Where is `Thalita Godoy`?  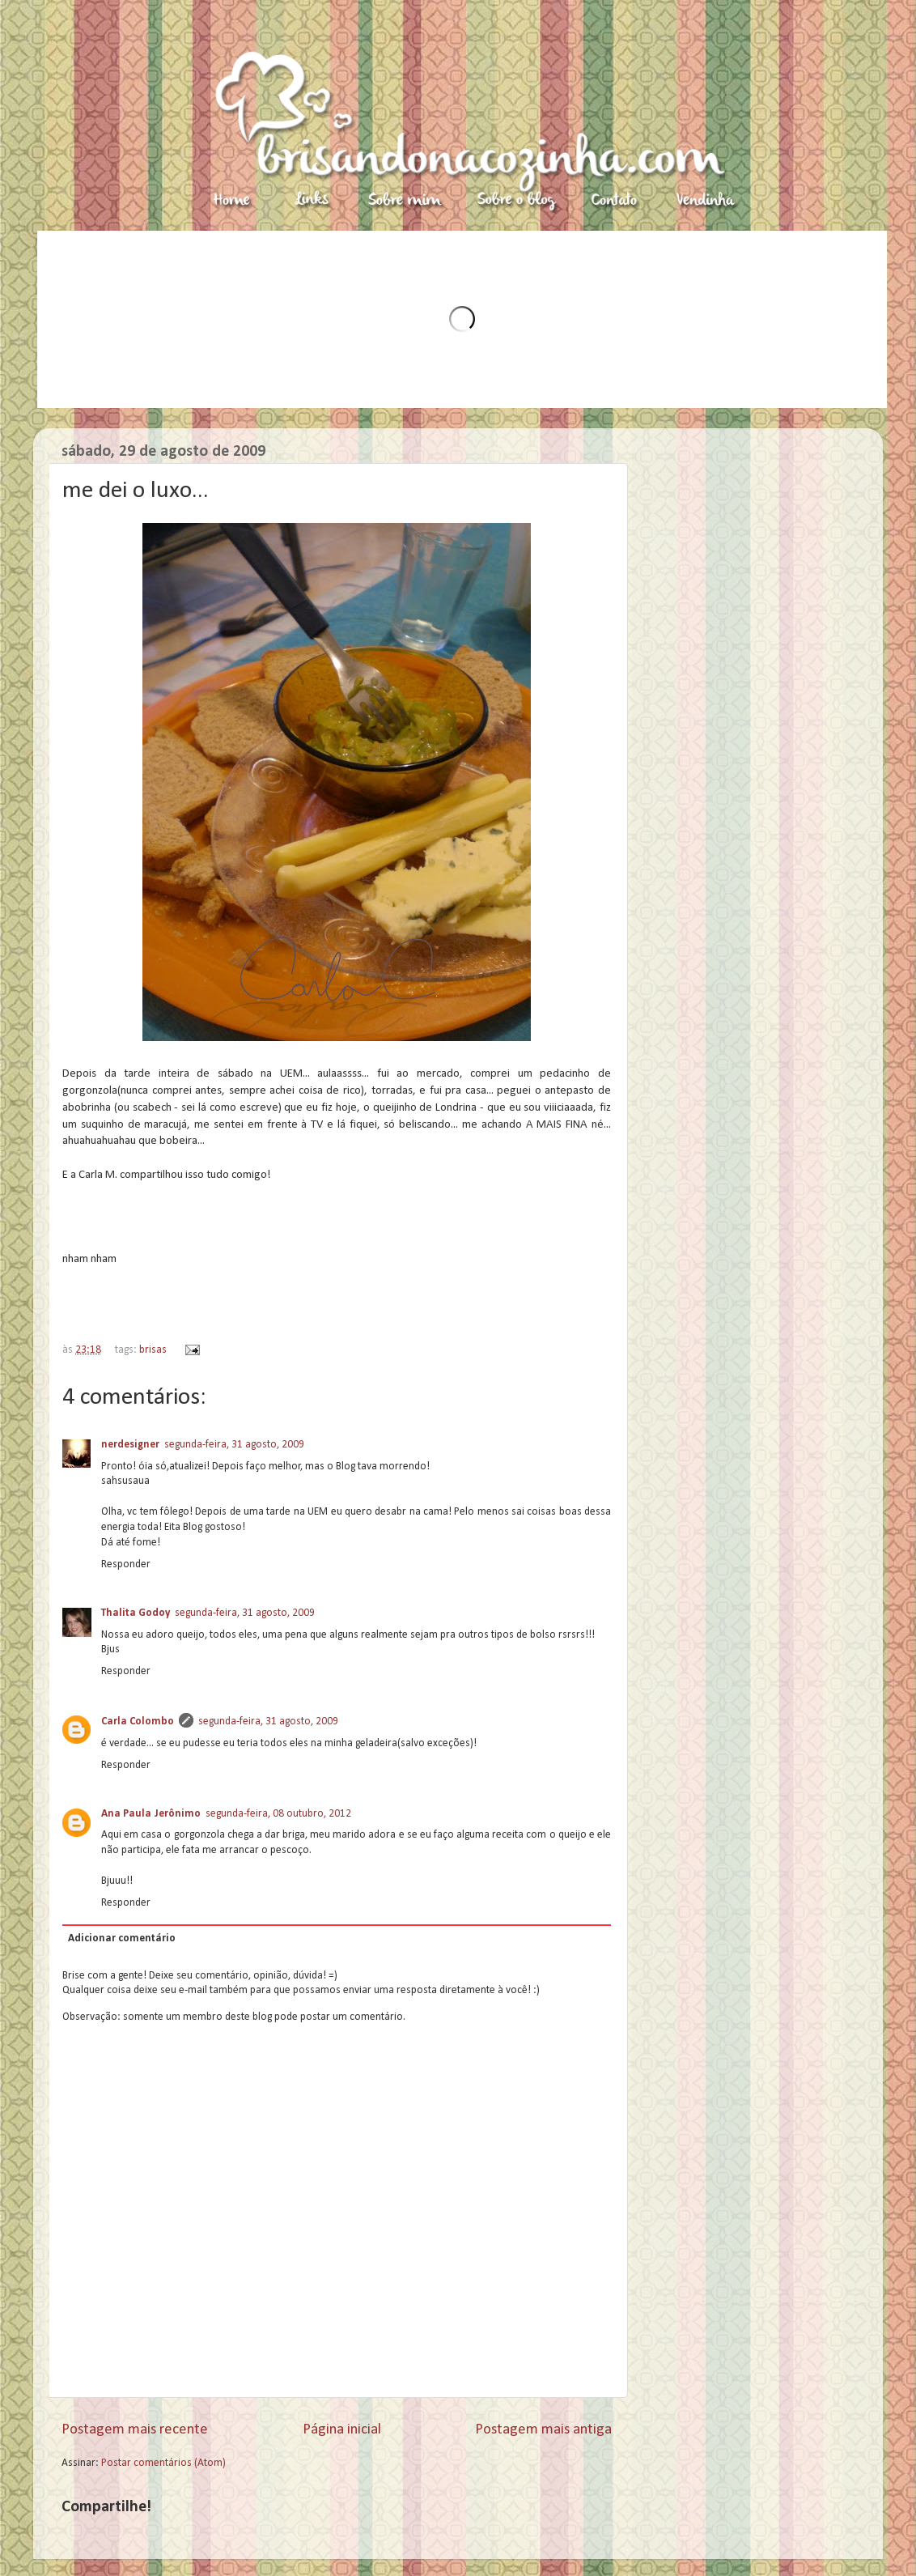
Thalita Godoy is located at coordinates (135, 1613).